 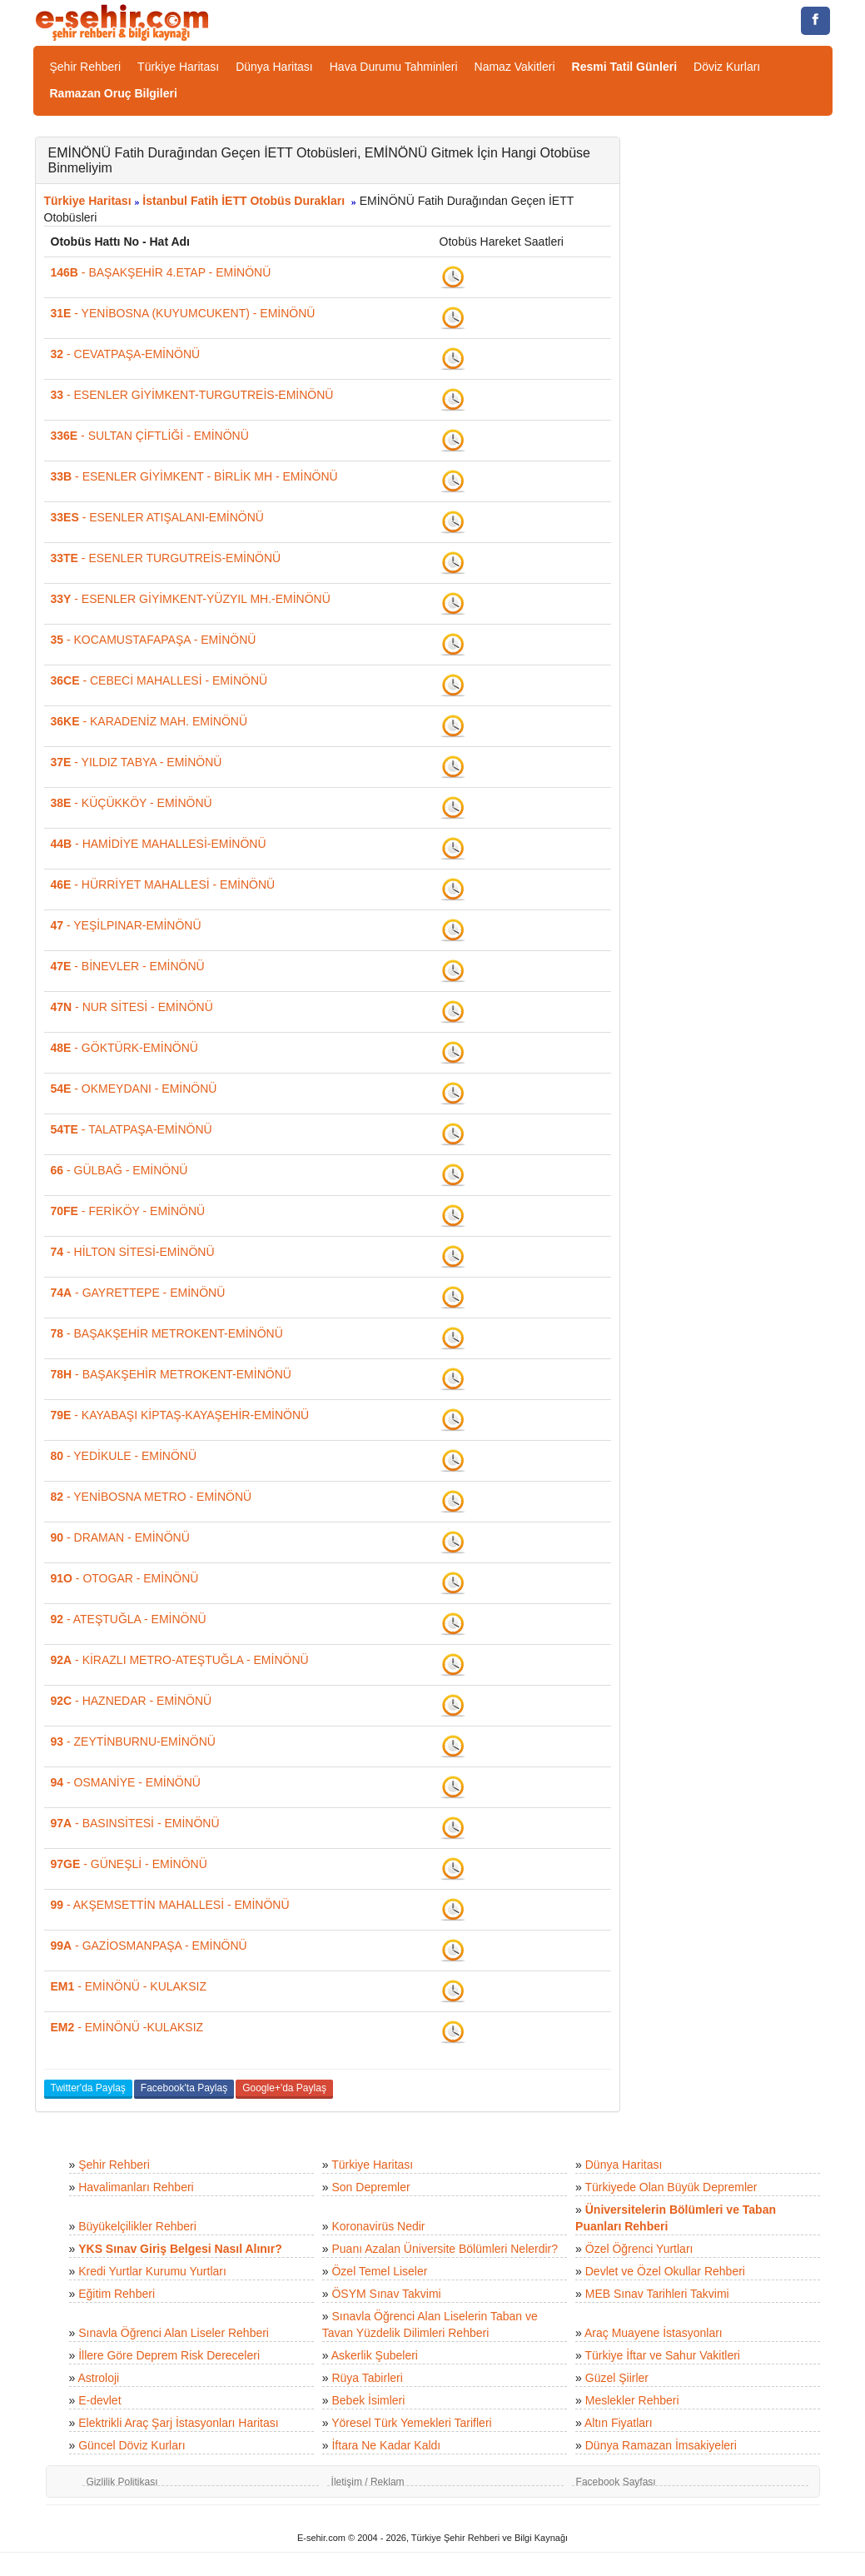 What do you see at coordinates (184, 2088) in the screenshot?
I see `Facebook'ta Paylaş` at bounding box center [184, 2088].